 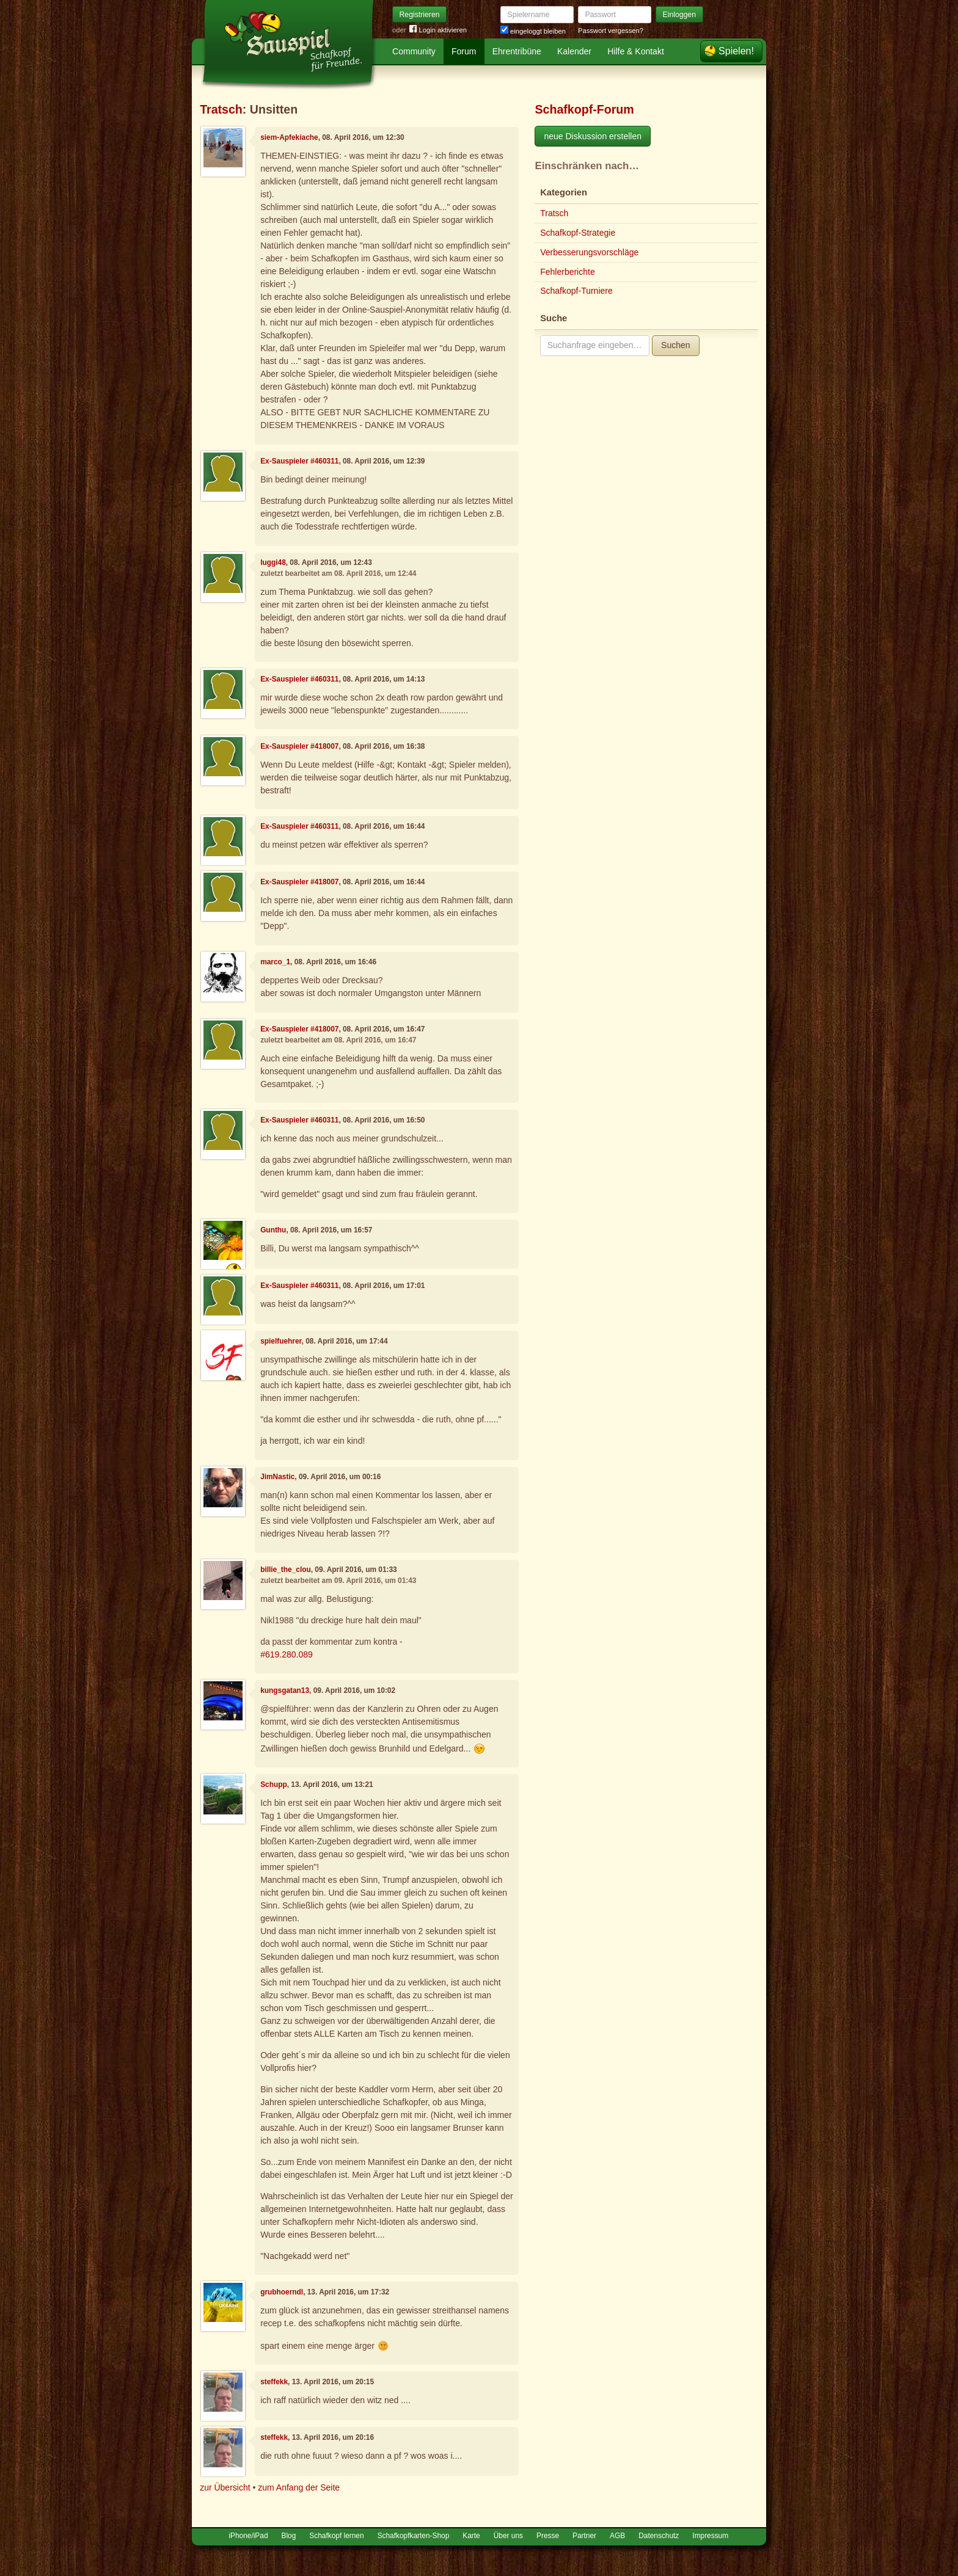 I want to click on Forum, so click(x=464, y=51).